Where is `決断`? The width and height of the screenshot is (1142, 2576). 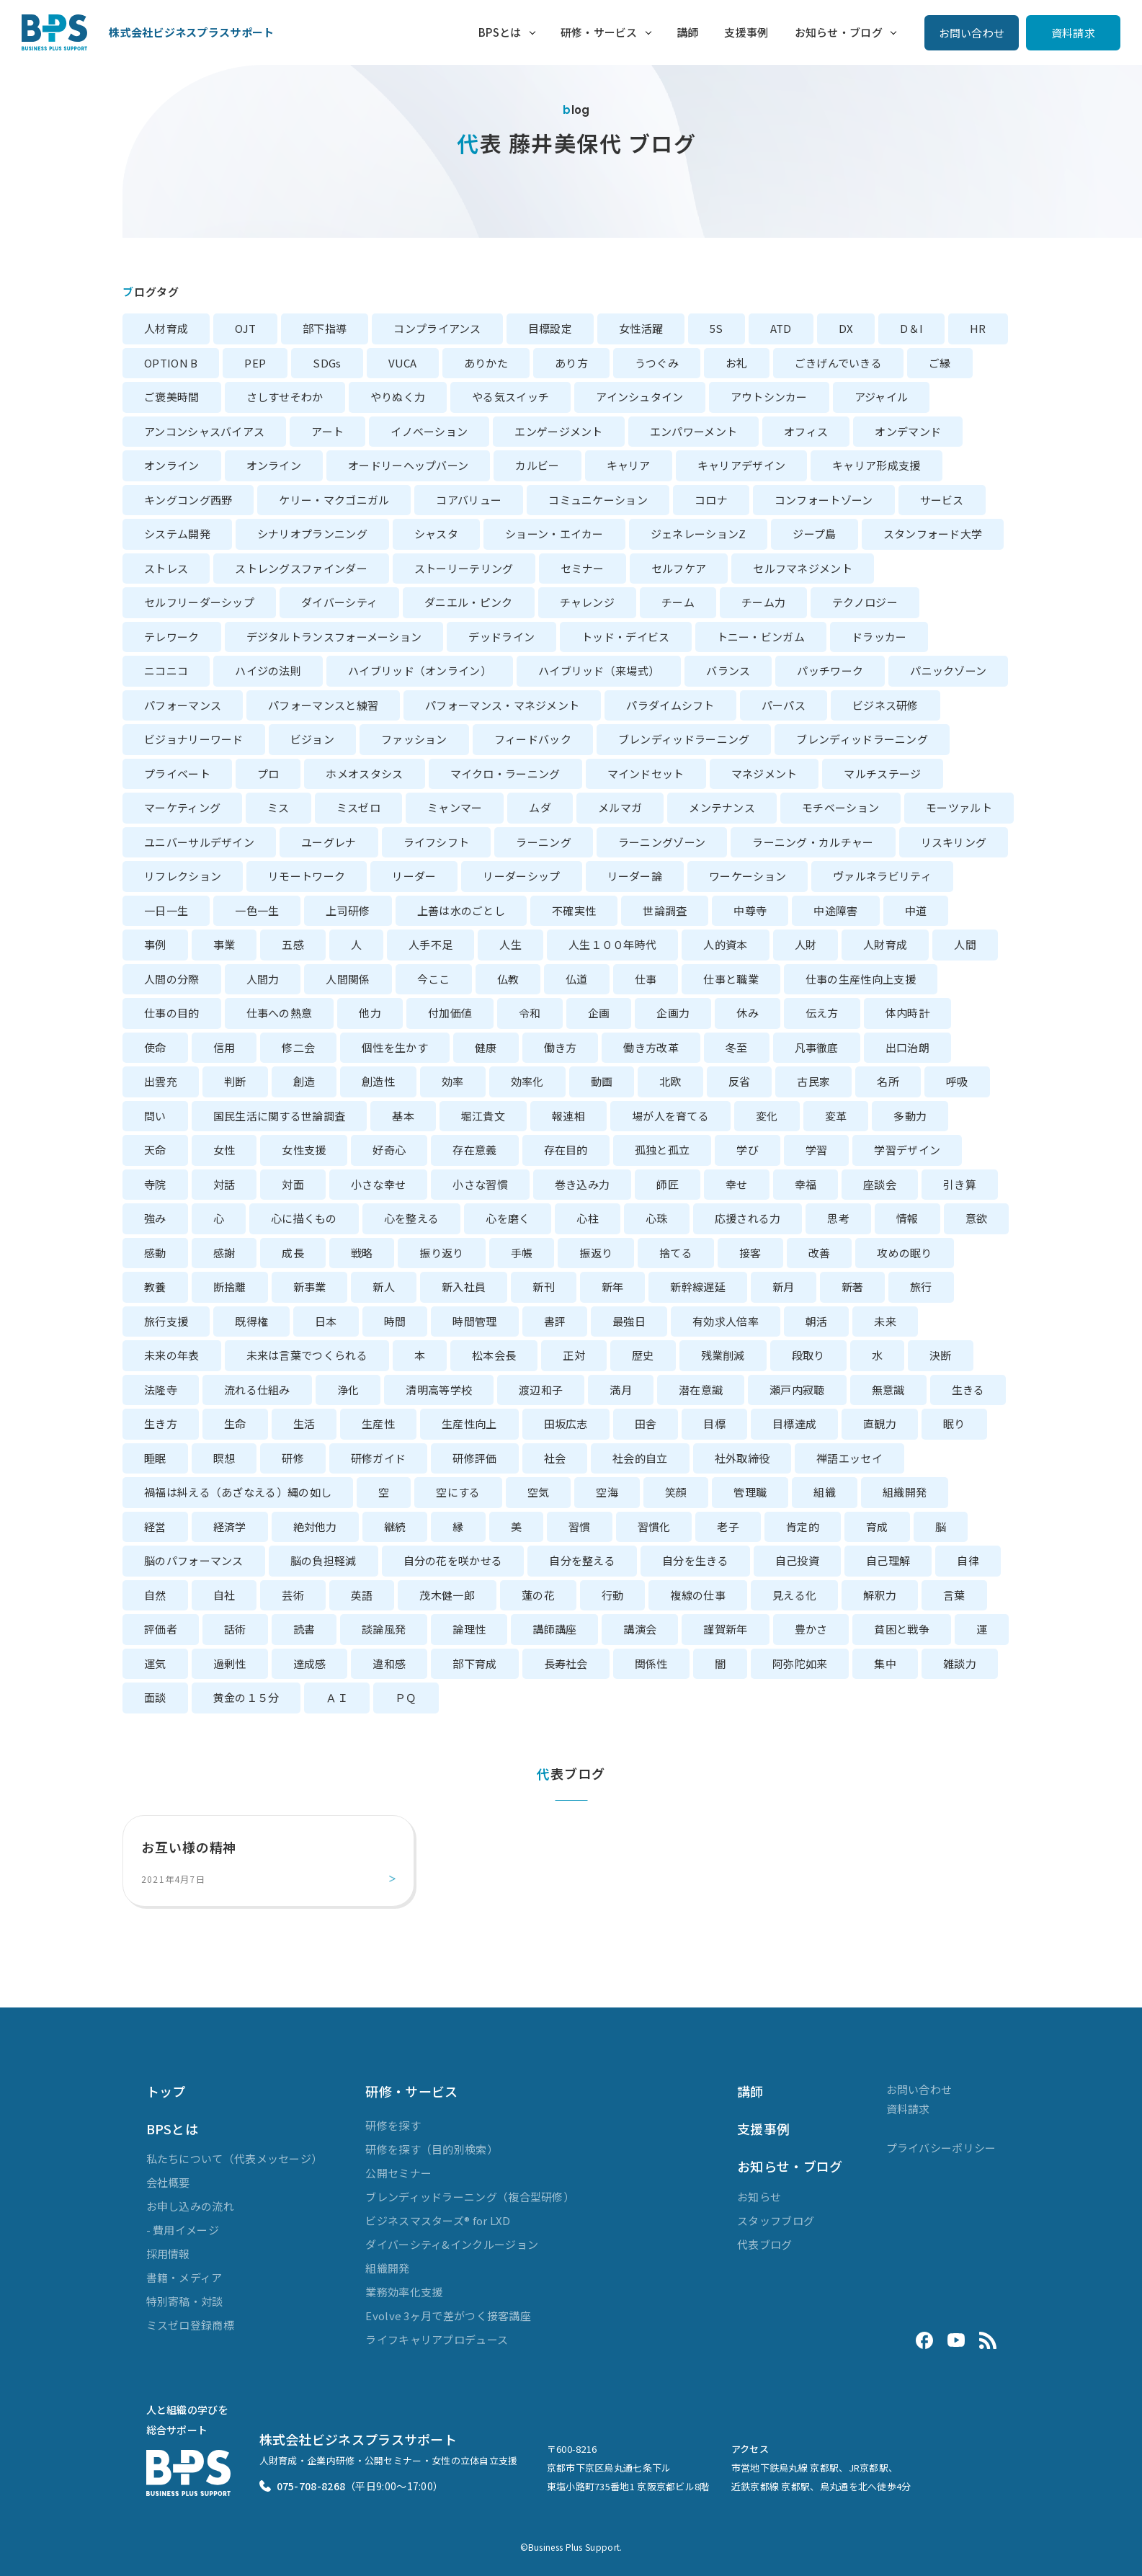
決断 is located at coordinates (940, 1355).